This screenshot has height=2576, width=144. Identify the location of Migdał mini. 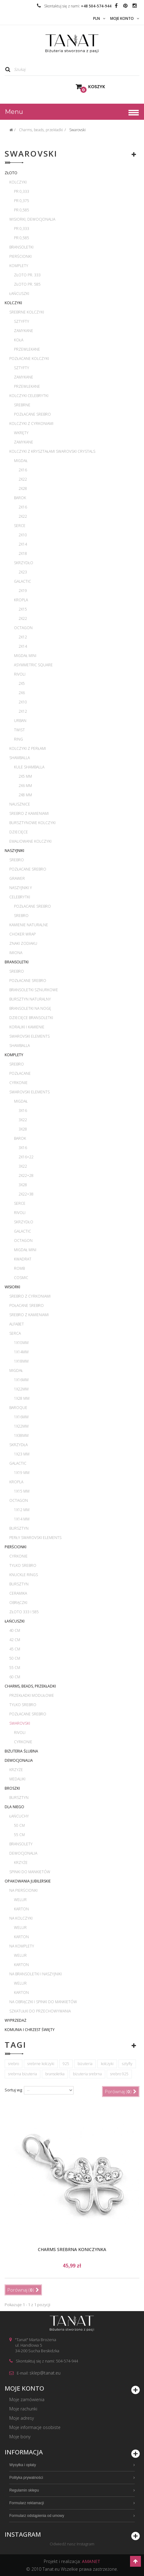
(25, 655).